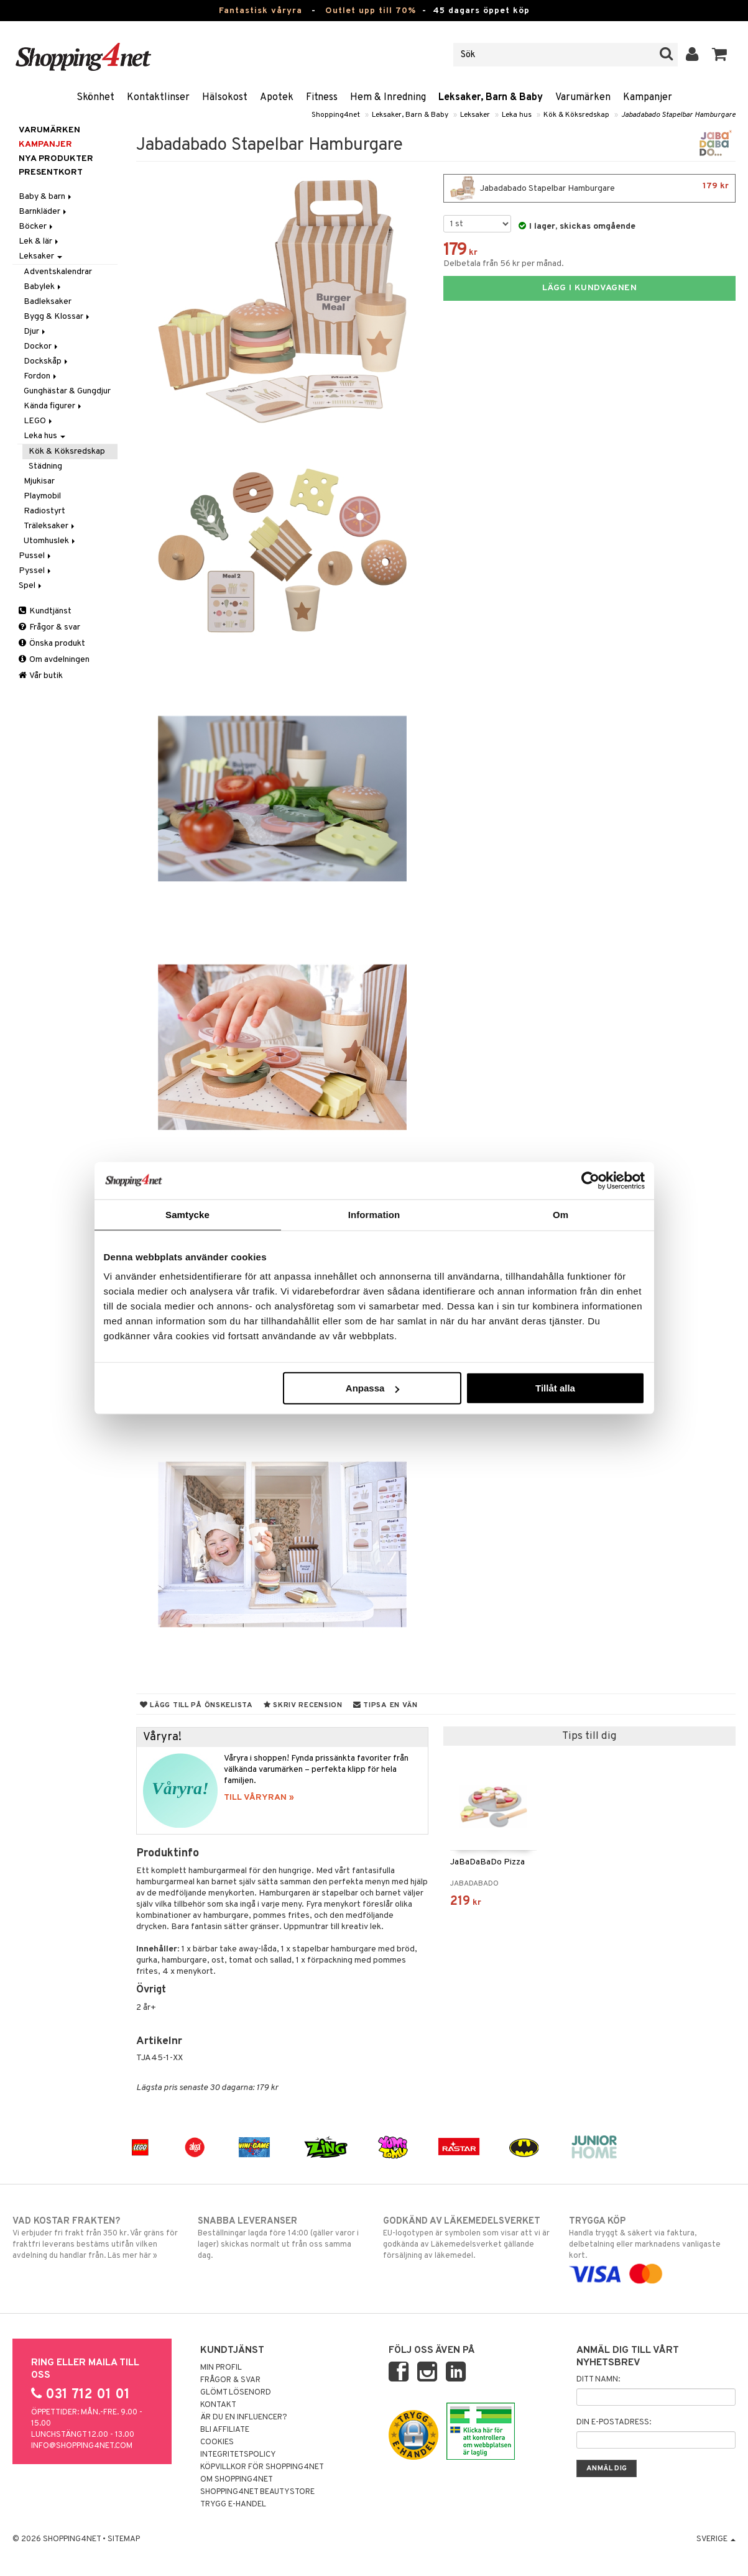 The width and height of the screenshot is (748, 2576). I want to click on Vår butik, so click(41, 676).